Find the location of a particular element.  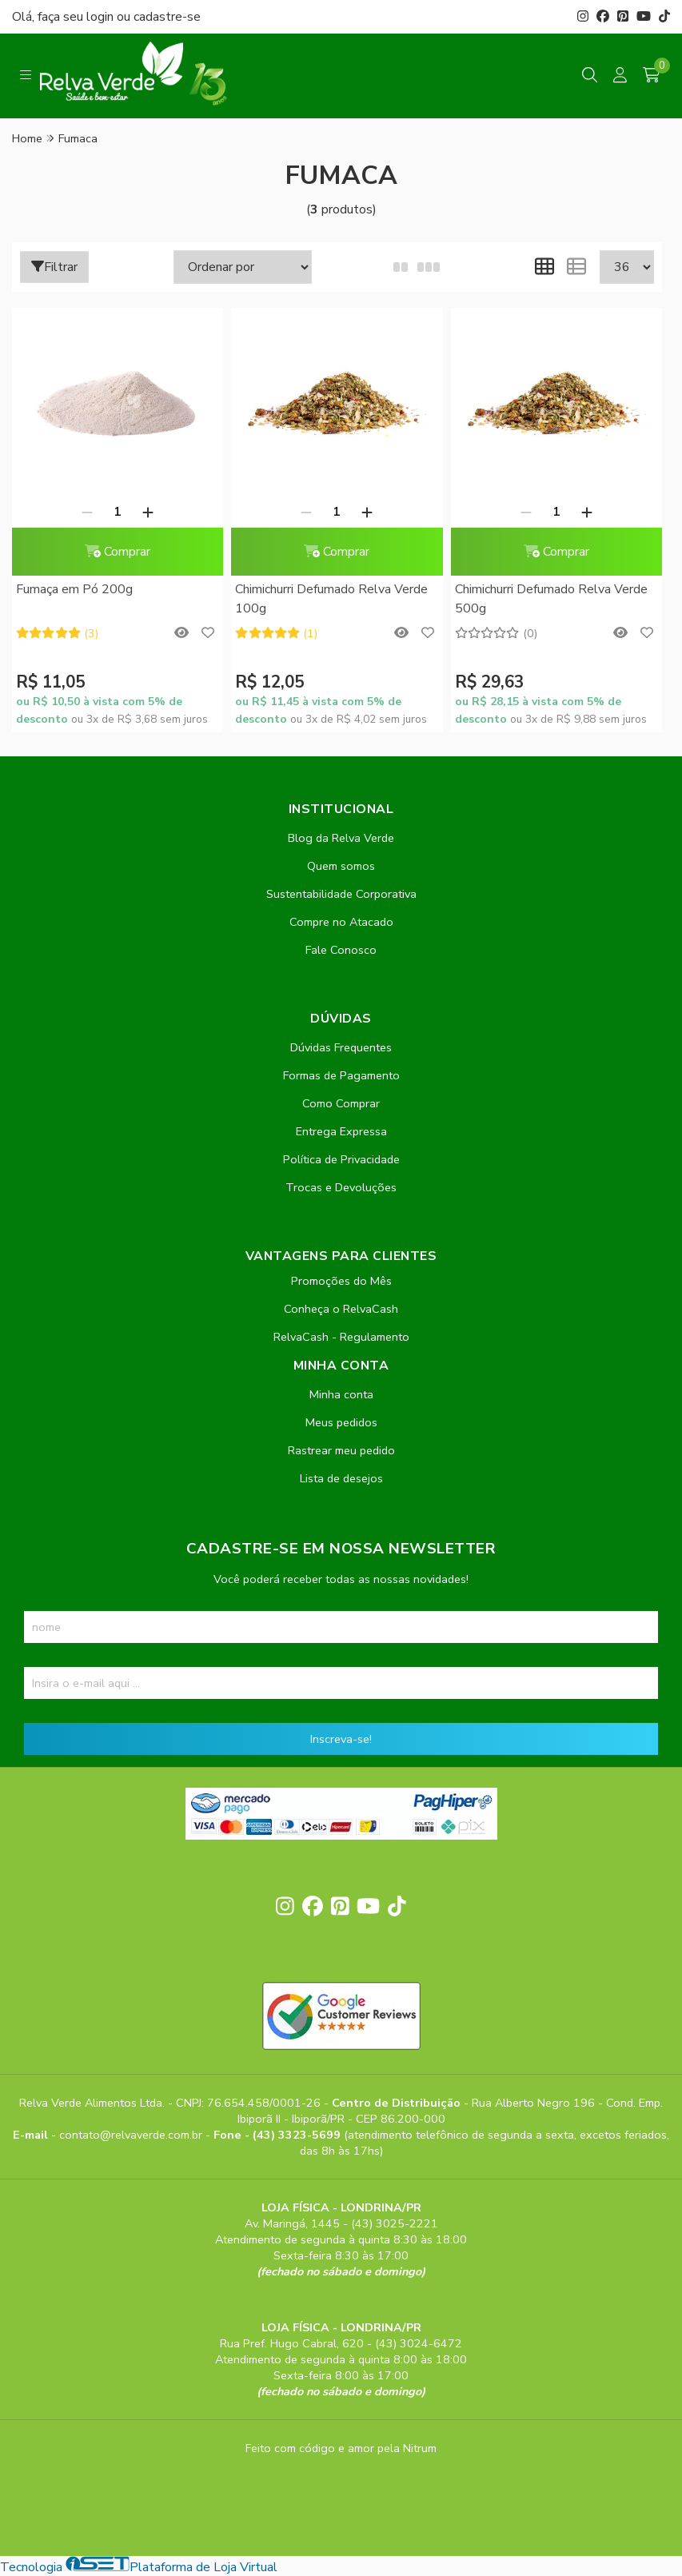

Fumaça em Pó 200g is located at coordinates (74, 589).